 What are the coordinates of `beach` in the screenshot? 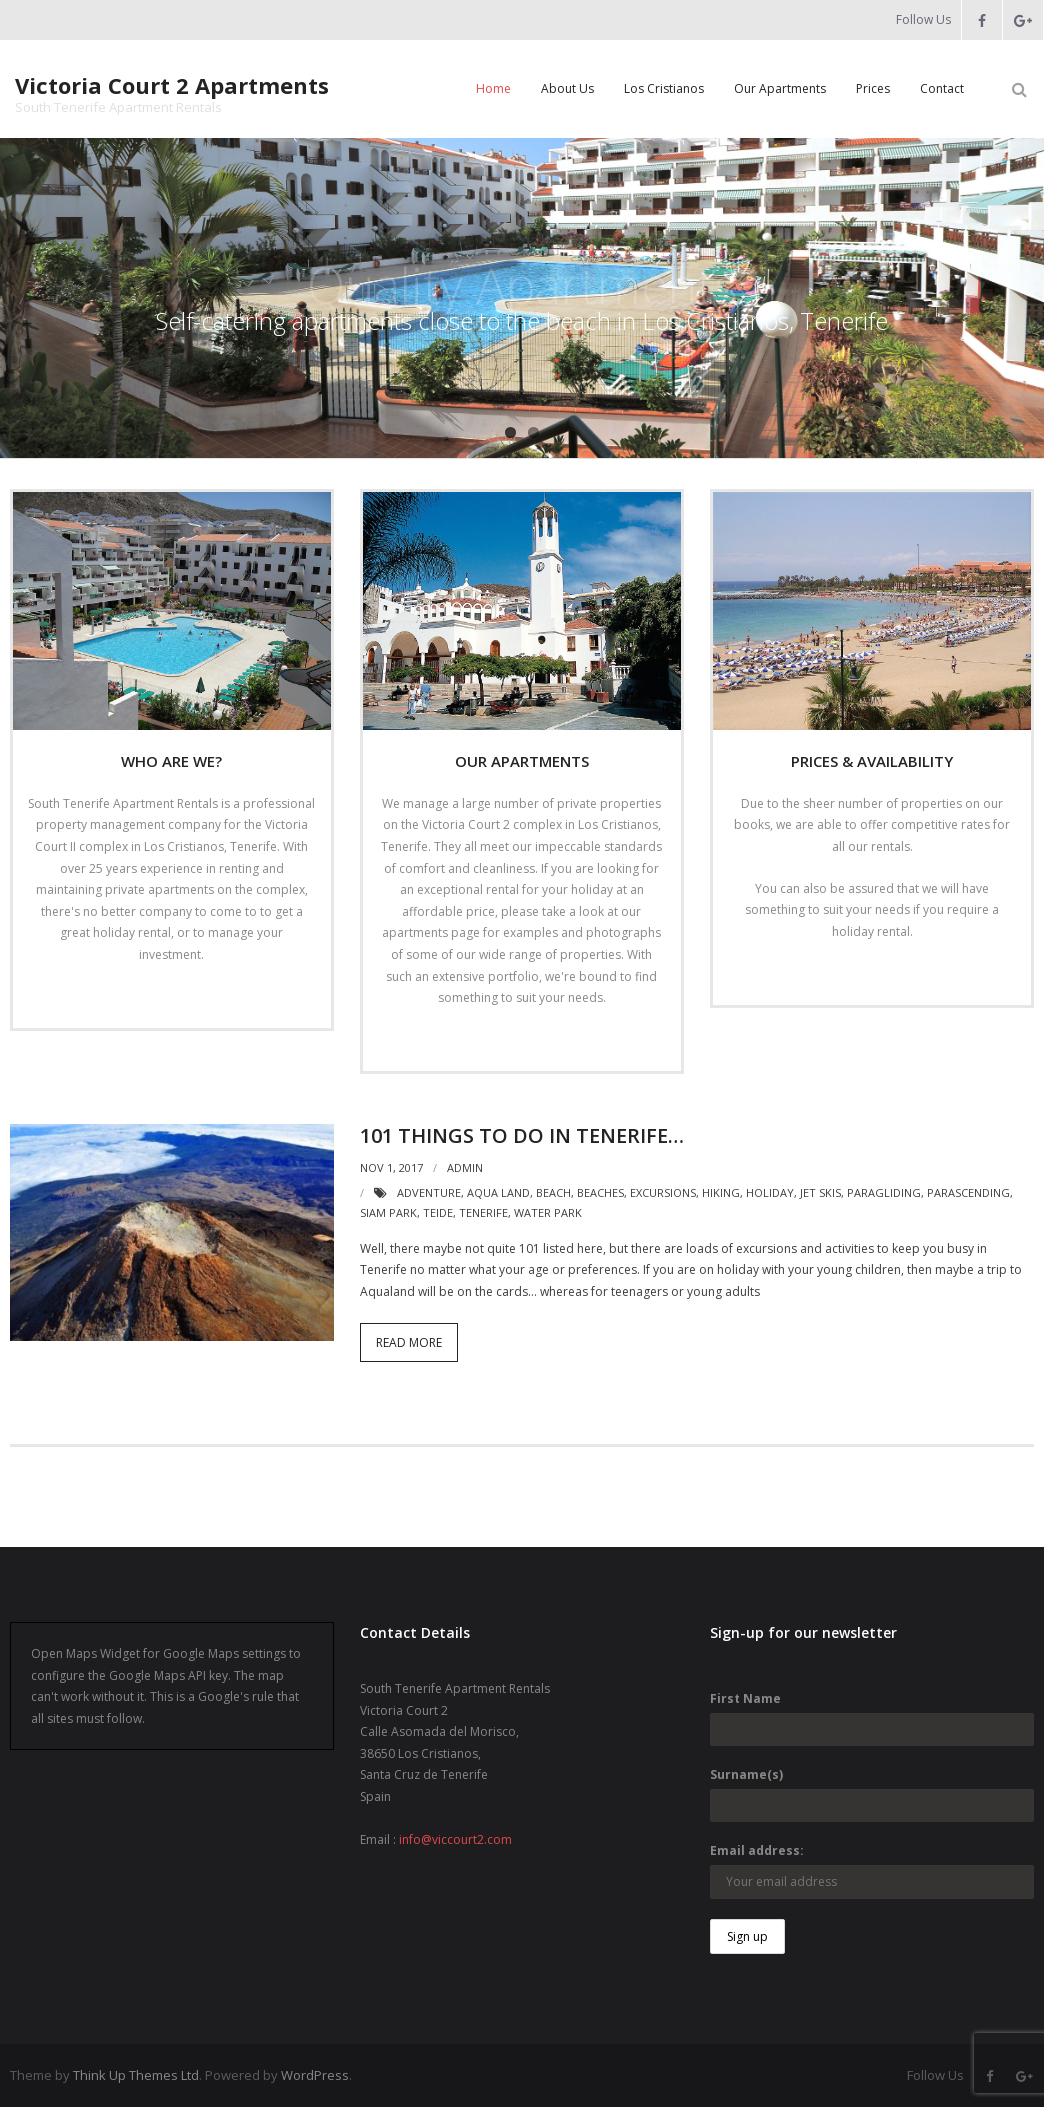 It's located at (553, 1192).